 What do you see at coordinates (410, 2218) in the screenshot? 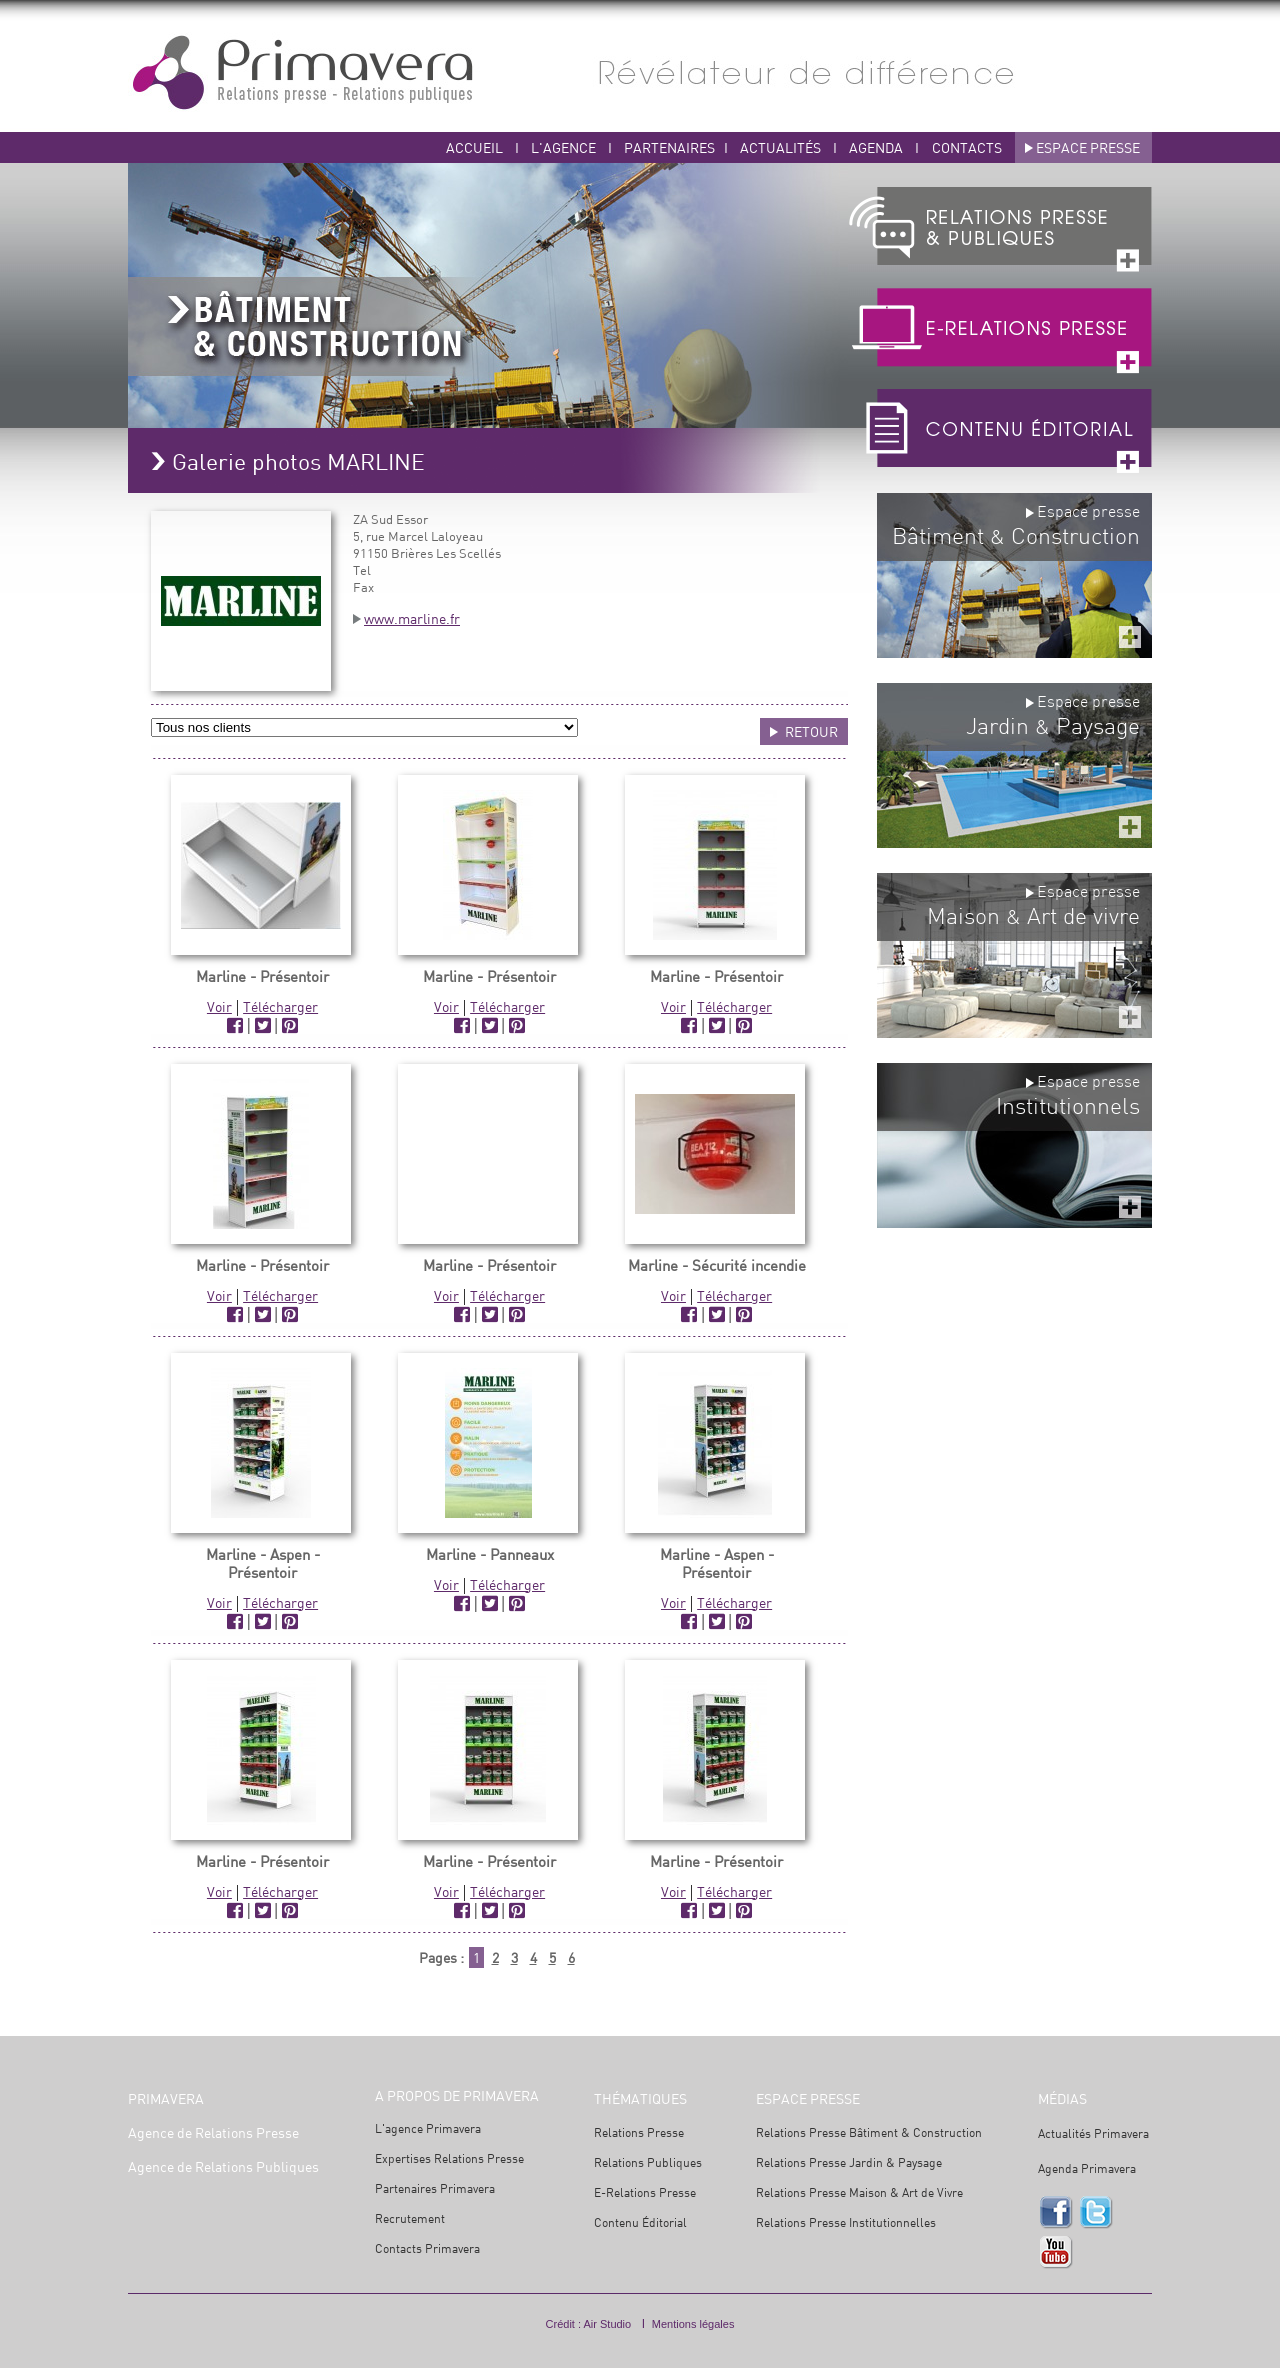
I see `Recrutement` at bounding box center [410, 2218].